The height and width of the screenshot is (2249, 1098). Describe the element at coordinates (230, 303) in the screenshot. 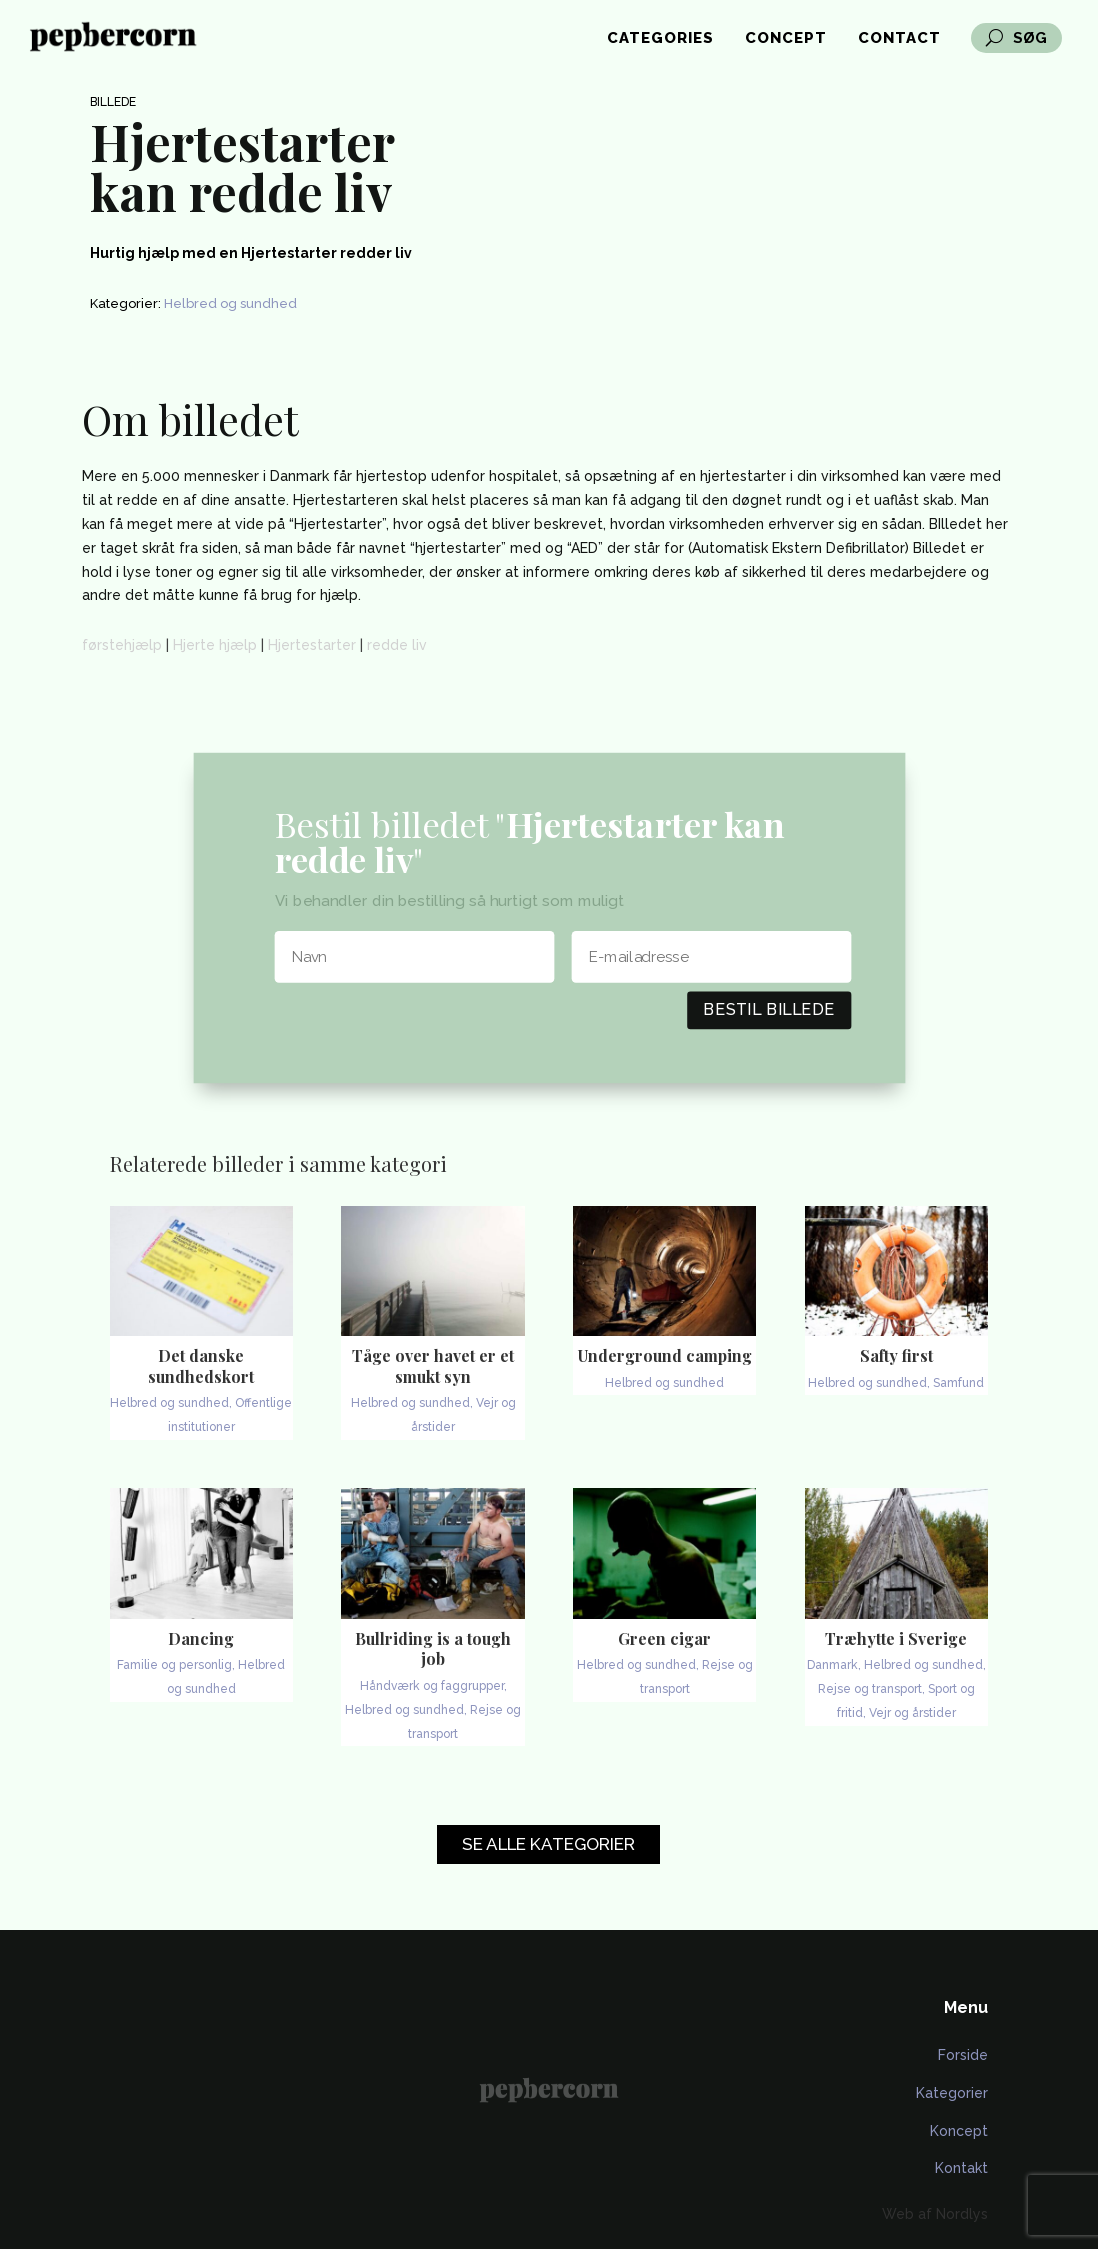

I see `Helbred og sundhed` at that location.